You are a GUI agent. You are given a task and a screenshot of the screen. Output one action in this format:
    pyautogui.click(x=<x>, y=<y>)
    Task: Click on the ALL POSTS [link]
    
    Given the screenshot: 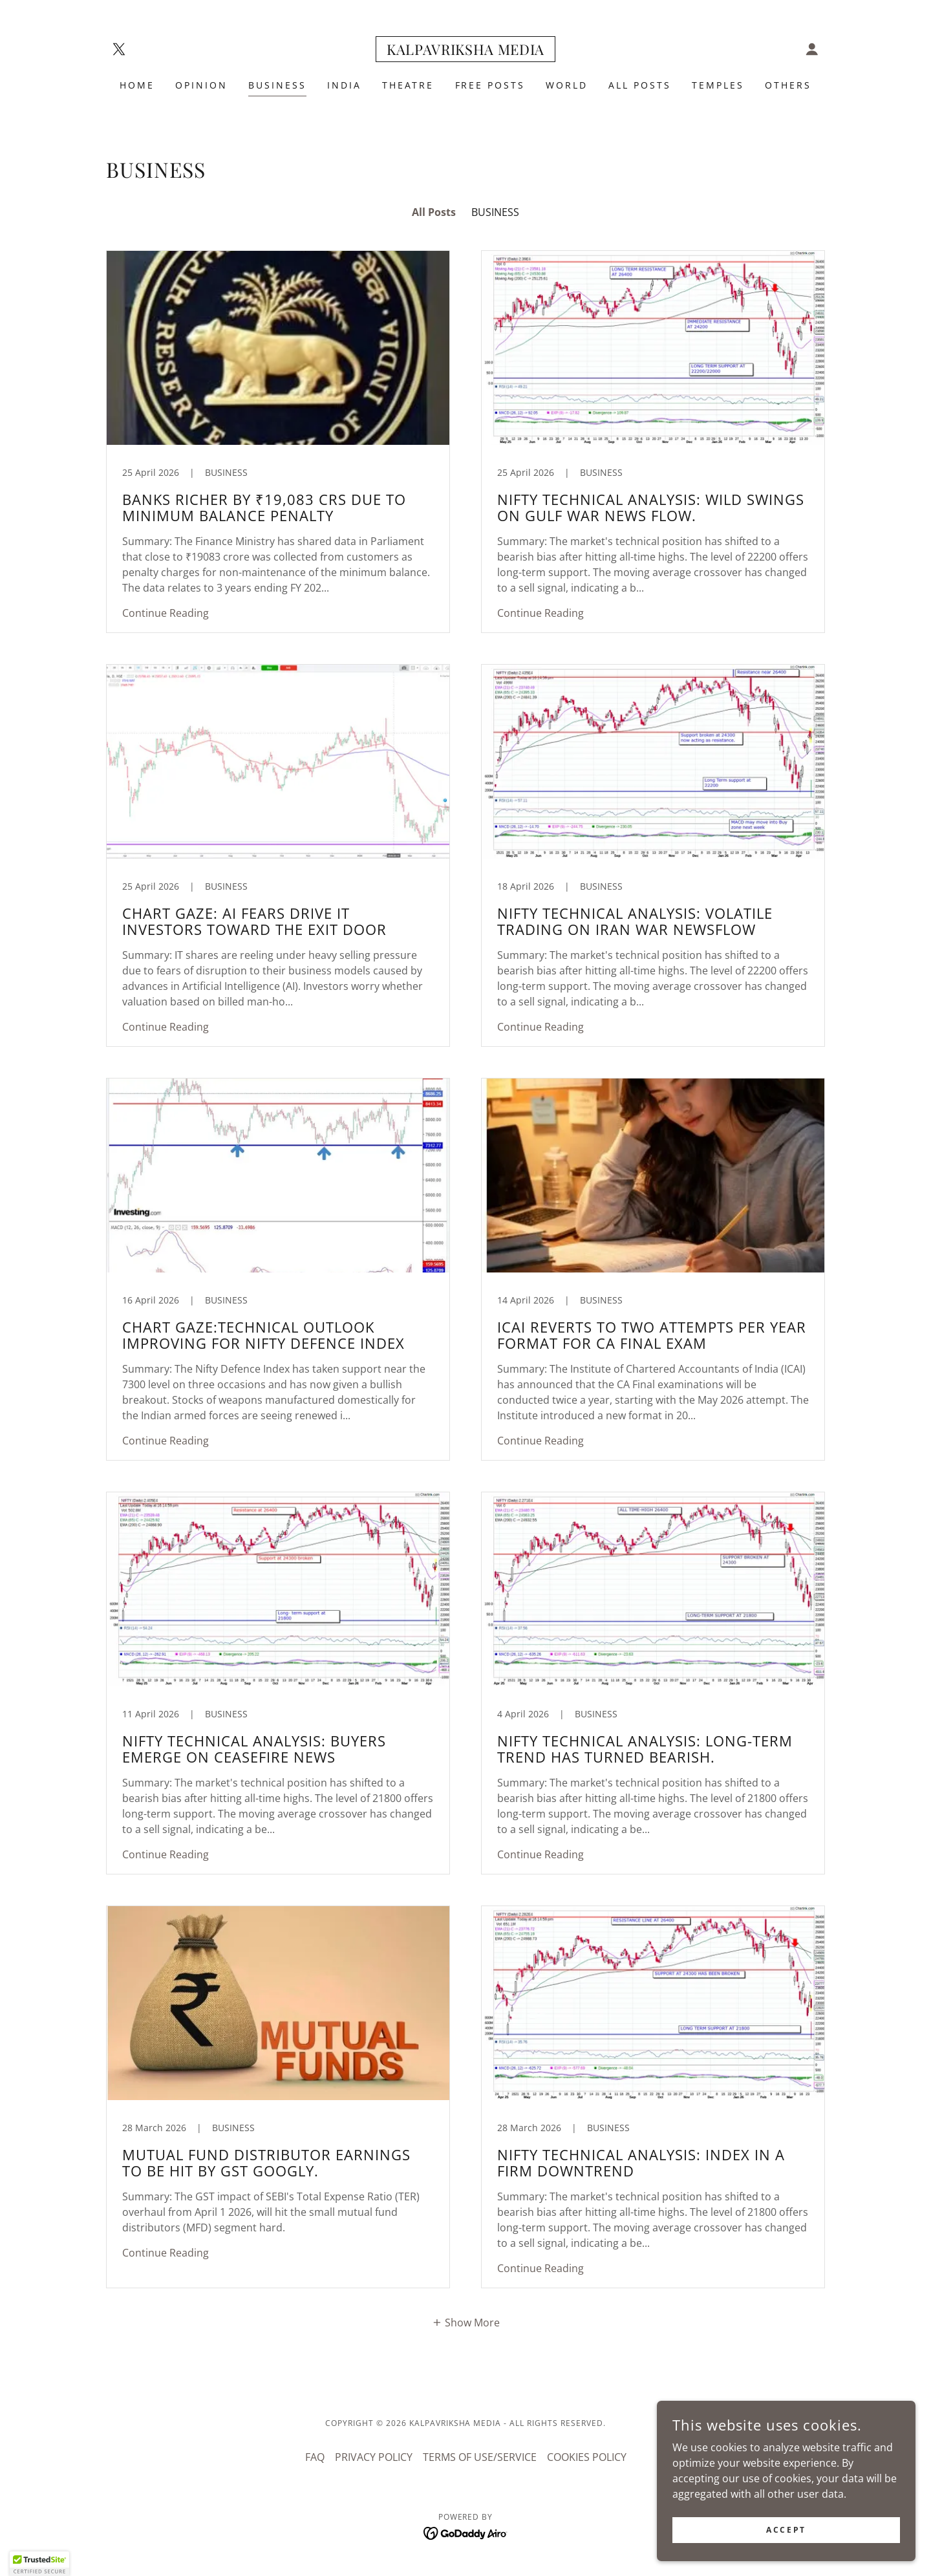 What is the action you would take?
    pyautogui.click(x=639, y=85)
    